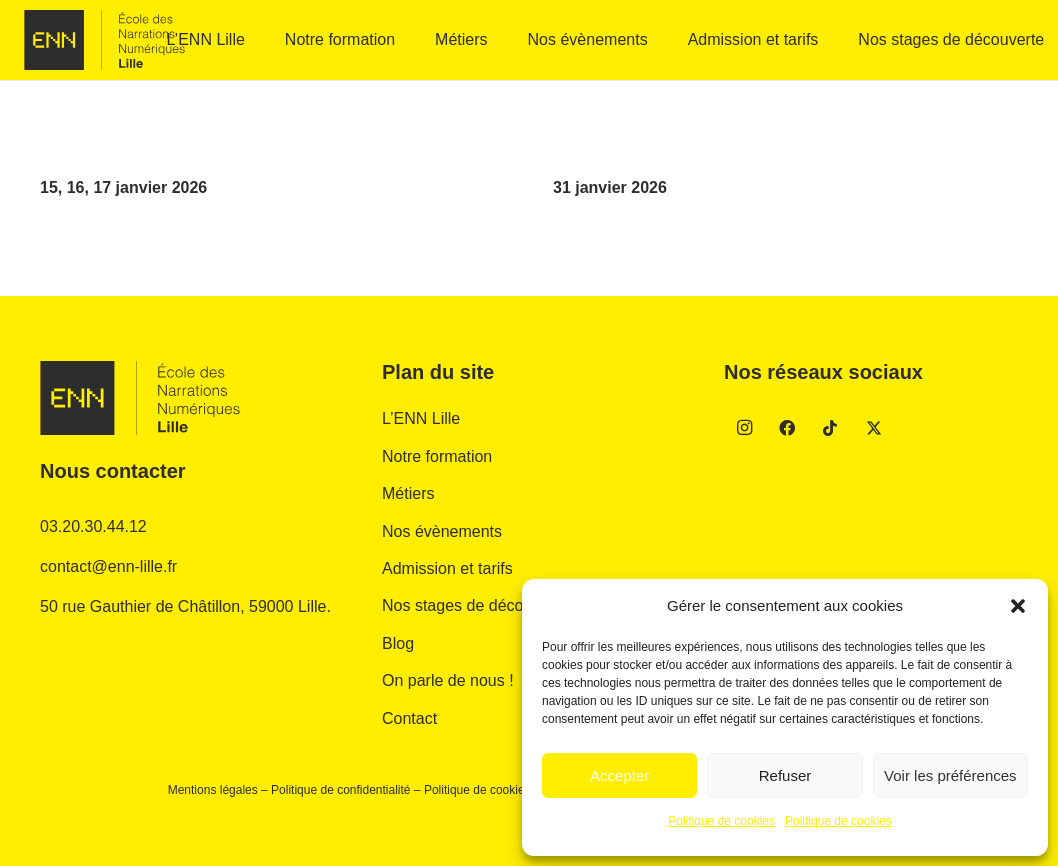 The height and width of the screenshot is (866, 1058). What do you see at coordinates (787, 428) in the screenshot?
I see `[Facebook]` at bounding box center [787, 428].